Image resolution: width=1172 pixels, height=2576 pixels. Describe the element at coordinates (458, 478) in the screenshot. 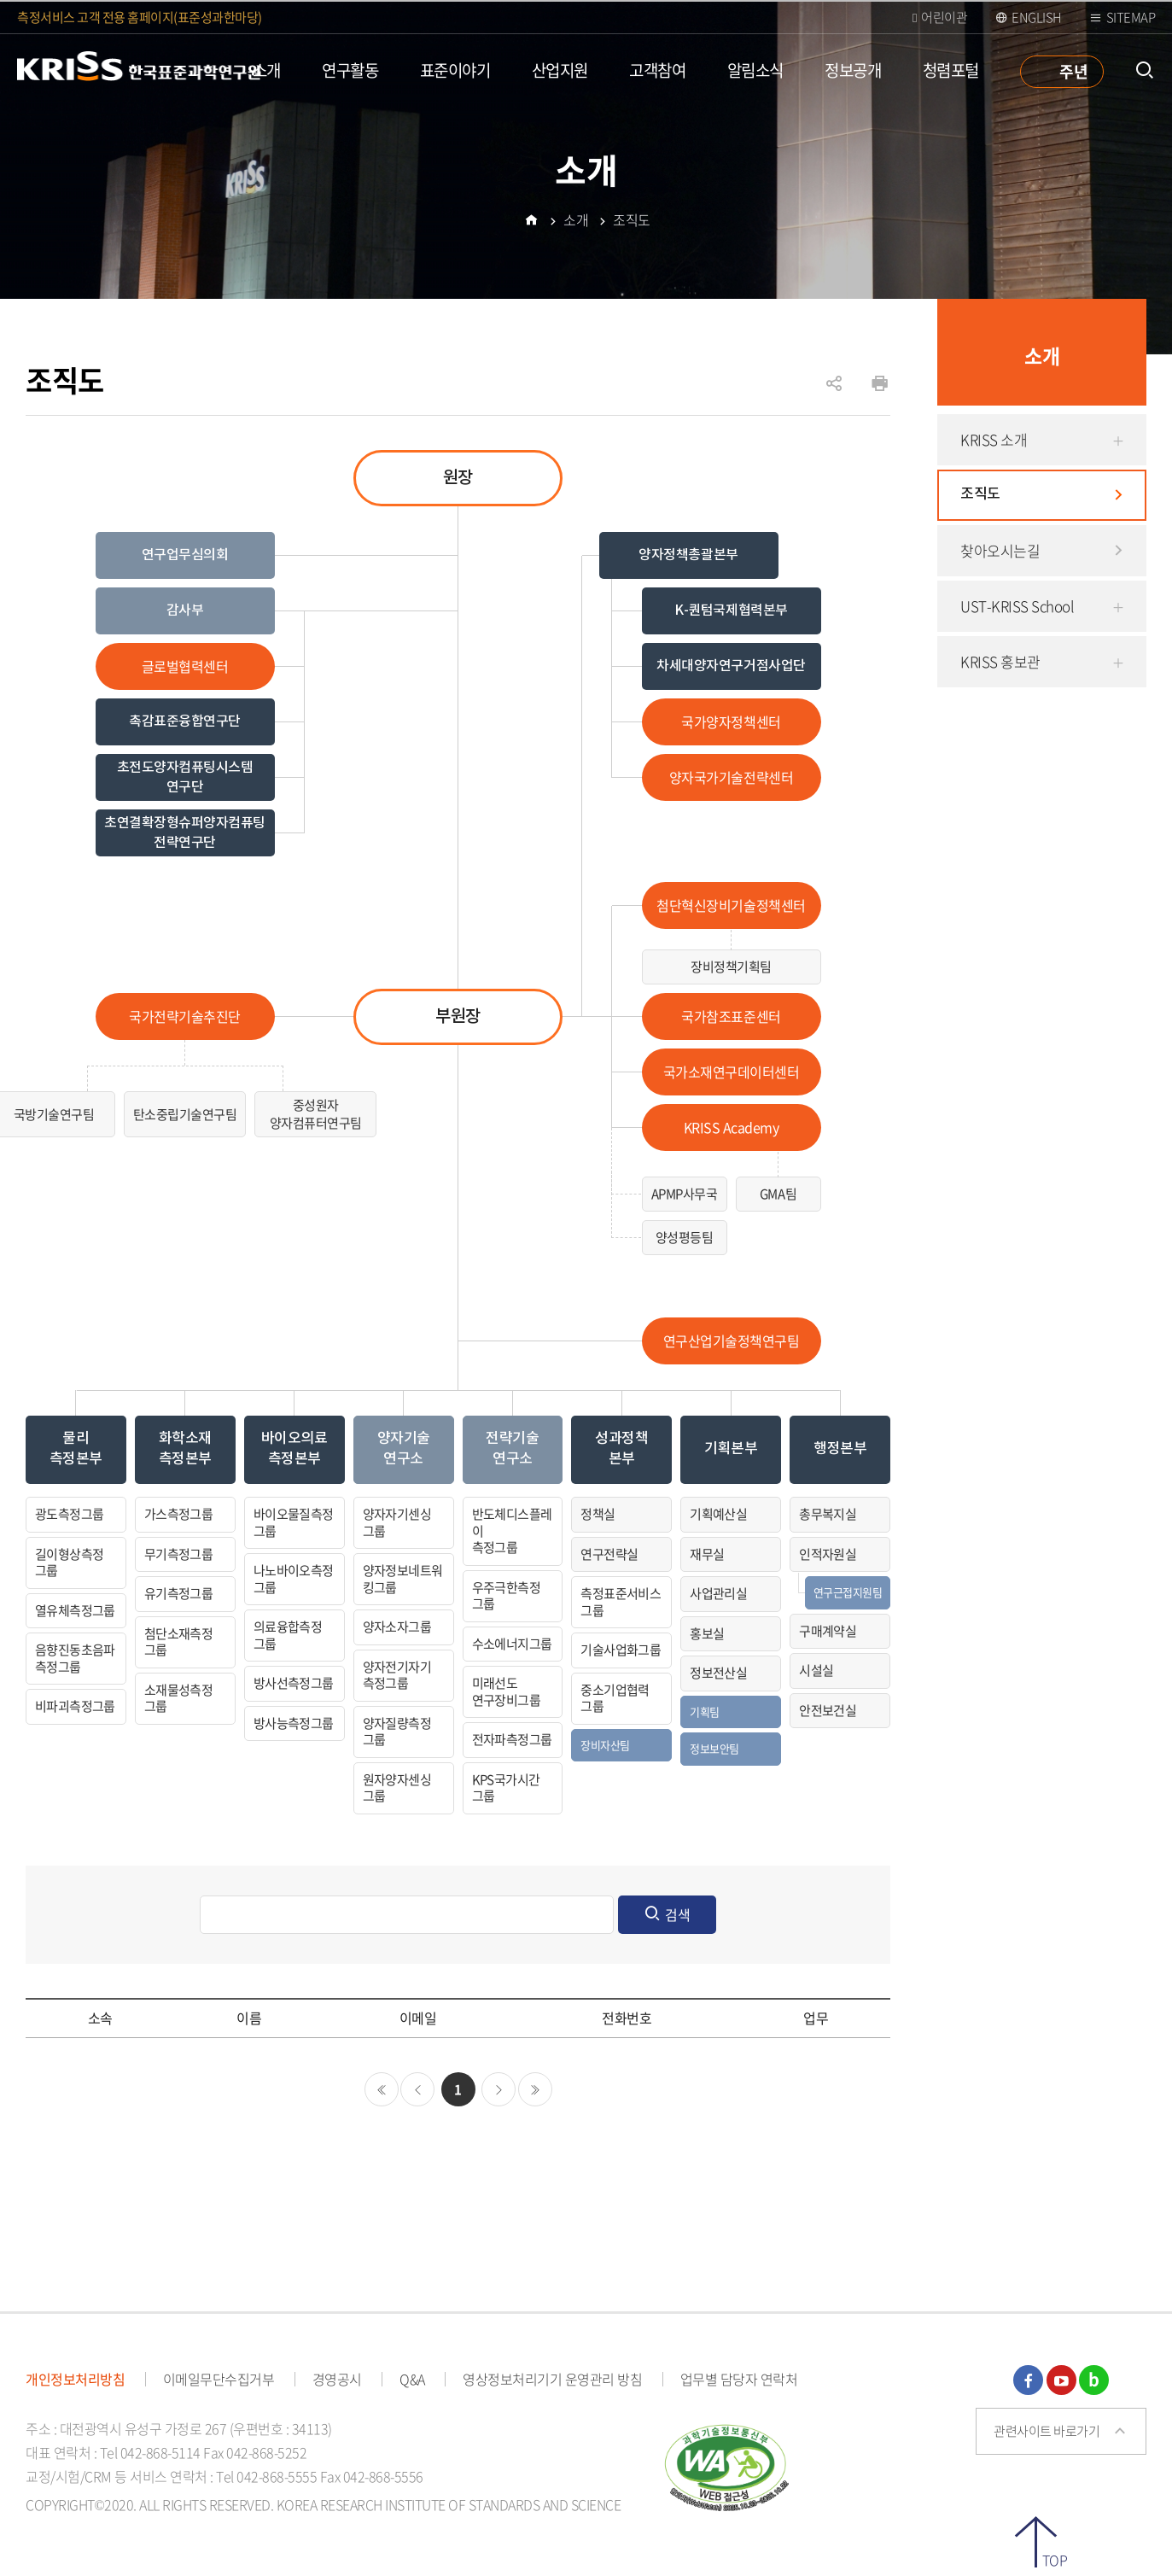

I see `원장` at that location.